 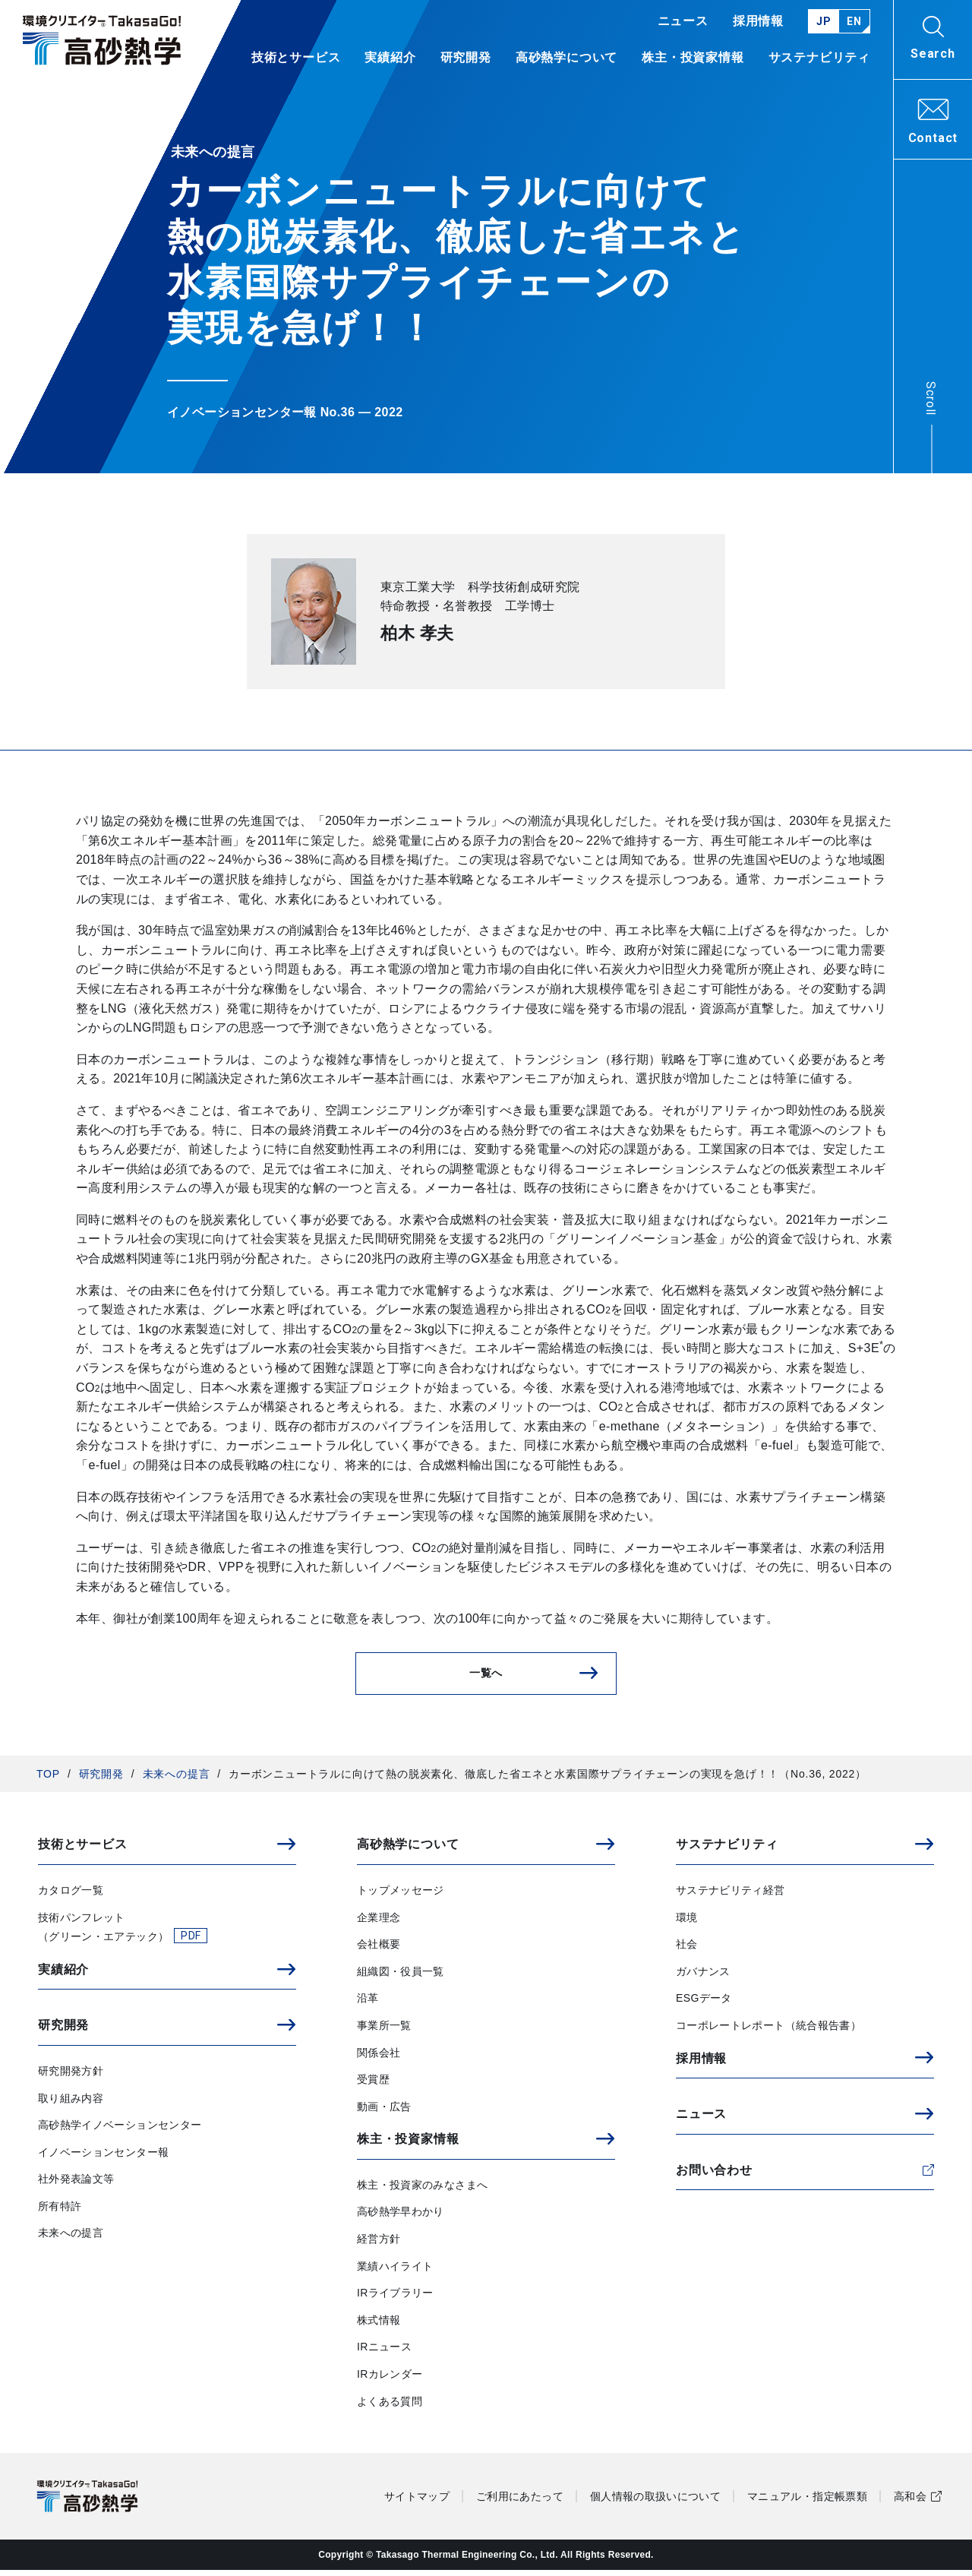 What do you see at coordinates (683, 21) in the screenshot?
I see `ニュース` at bounding box center [683, 21].